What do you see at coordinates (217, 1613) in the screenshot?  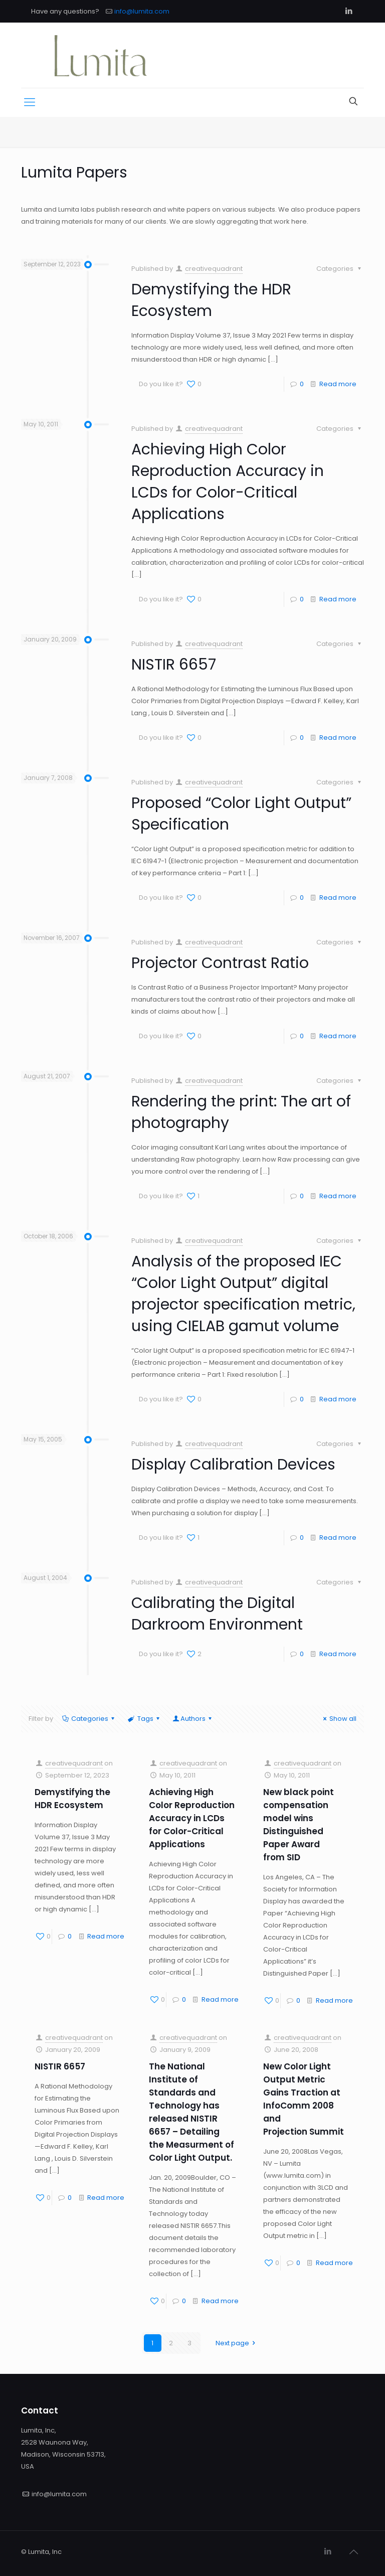 I see `Calibrating the Digital Darkroom Environment` at bounding box center [217, 1613].